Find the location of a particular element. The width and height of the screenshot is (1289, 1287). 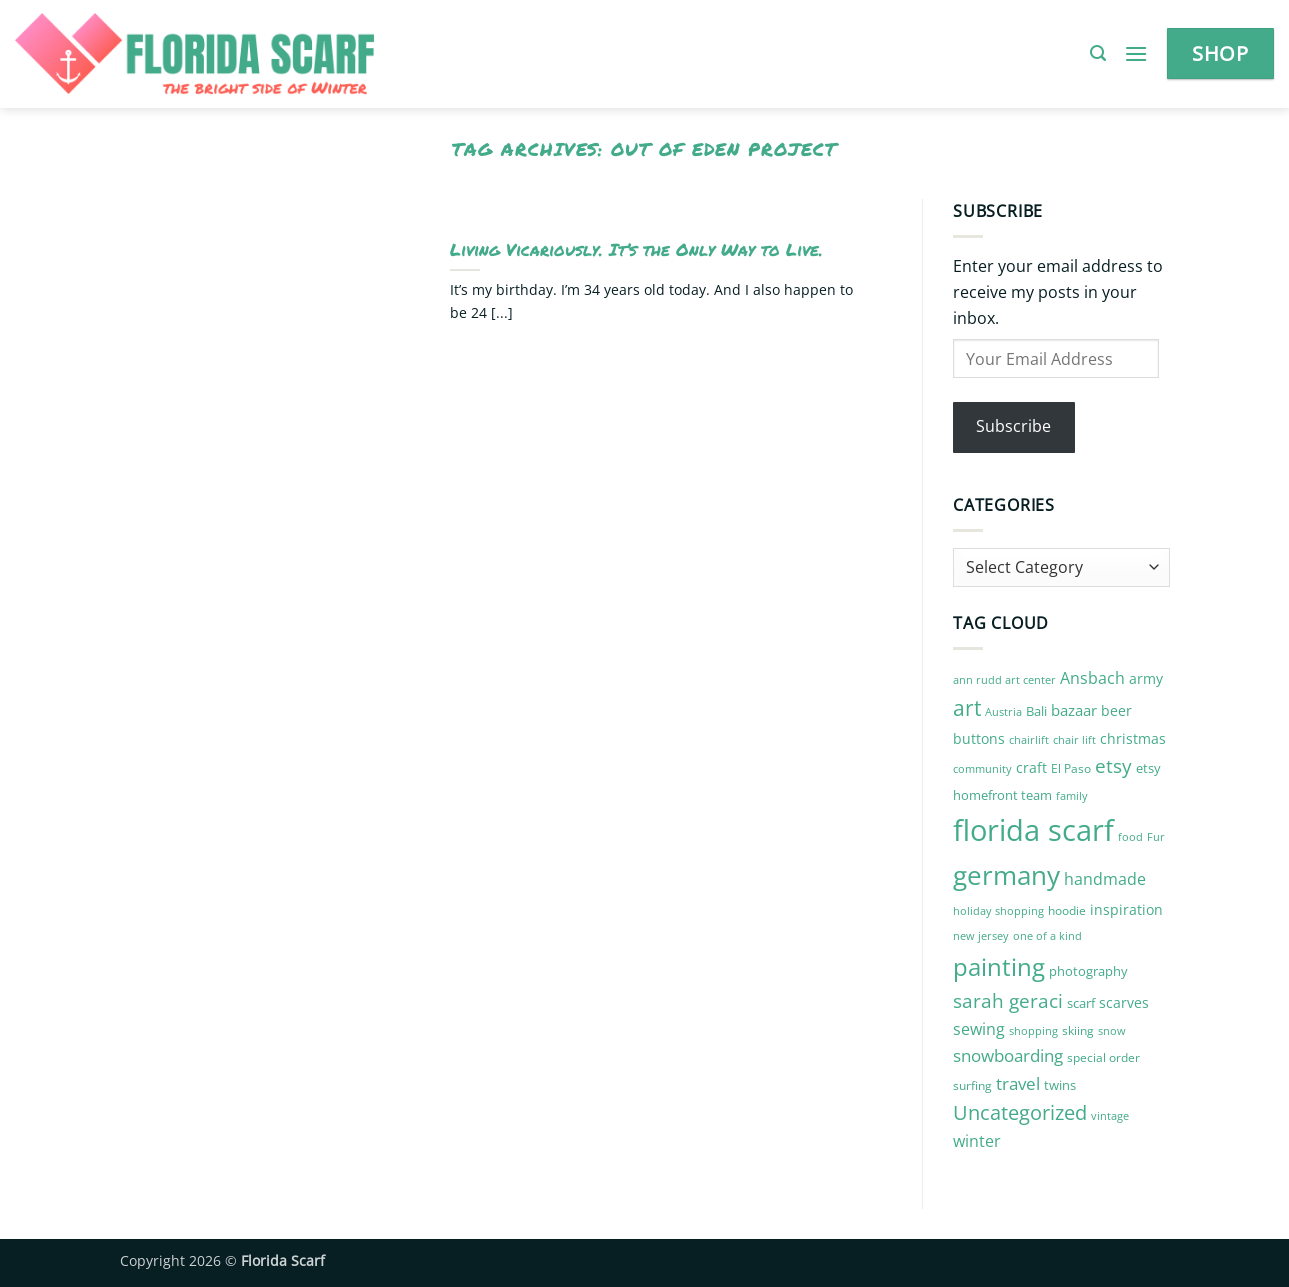

El Paso [El Paso (10 items)] is located at coordinates (1071, 768).